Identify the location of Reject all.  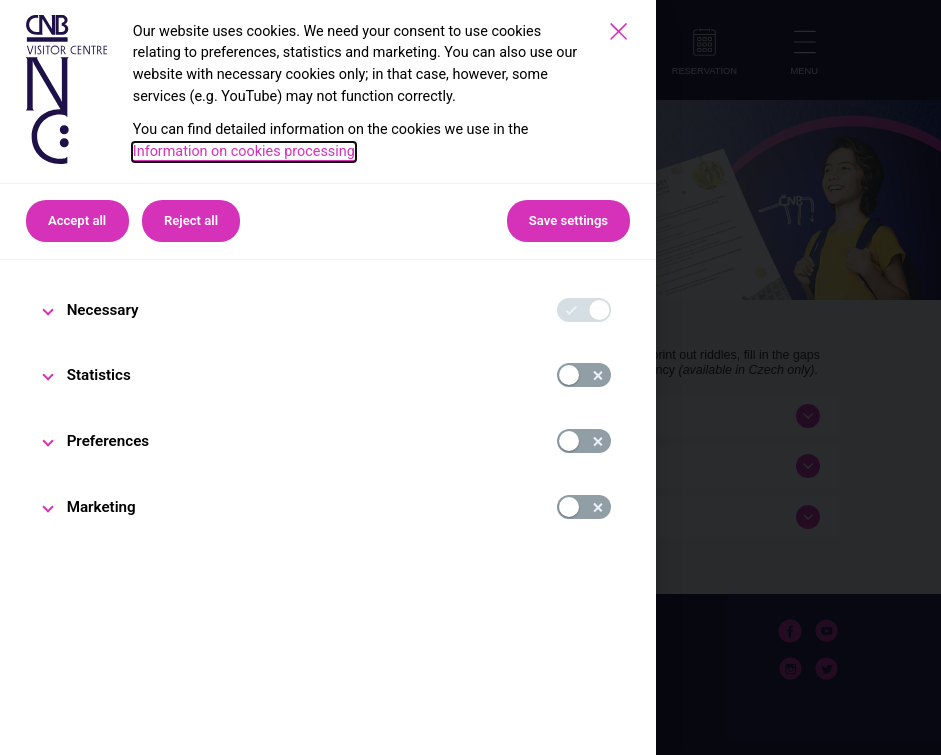
(191, 220).